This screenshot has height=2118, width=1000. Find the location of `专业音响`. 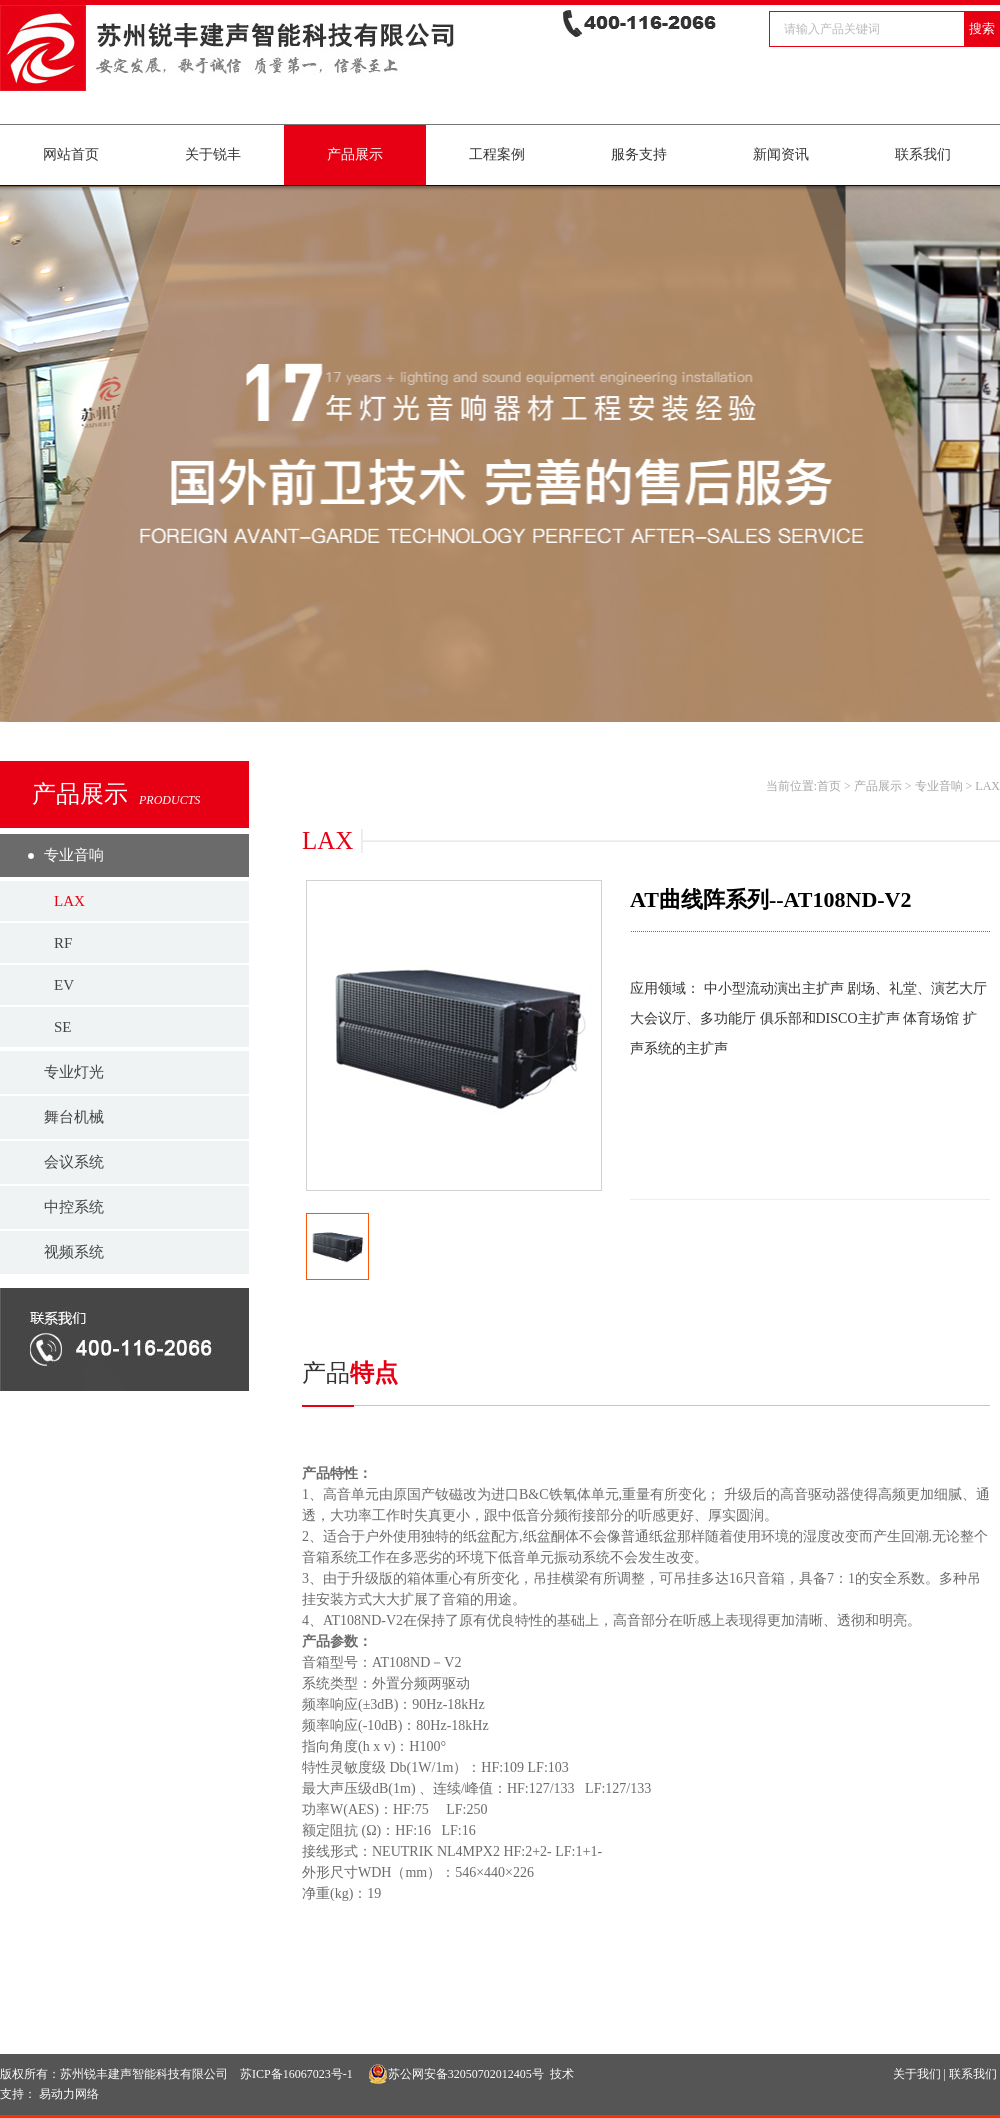

专业音响 is located at coordinates (74, 855).